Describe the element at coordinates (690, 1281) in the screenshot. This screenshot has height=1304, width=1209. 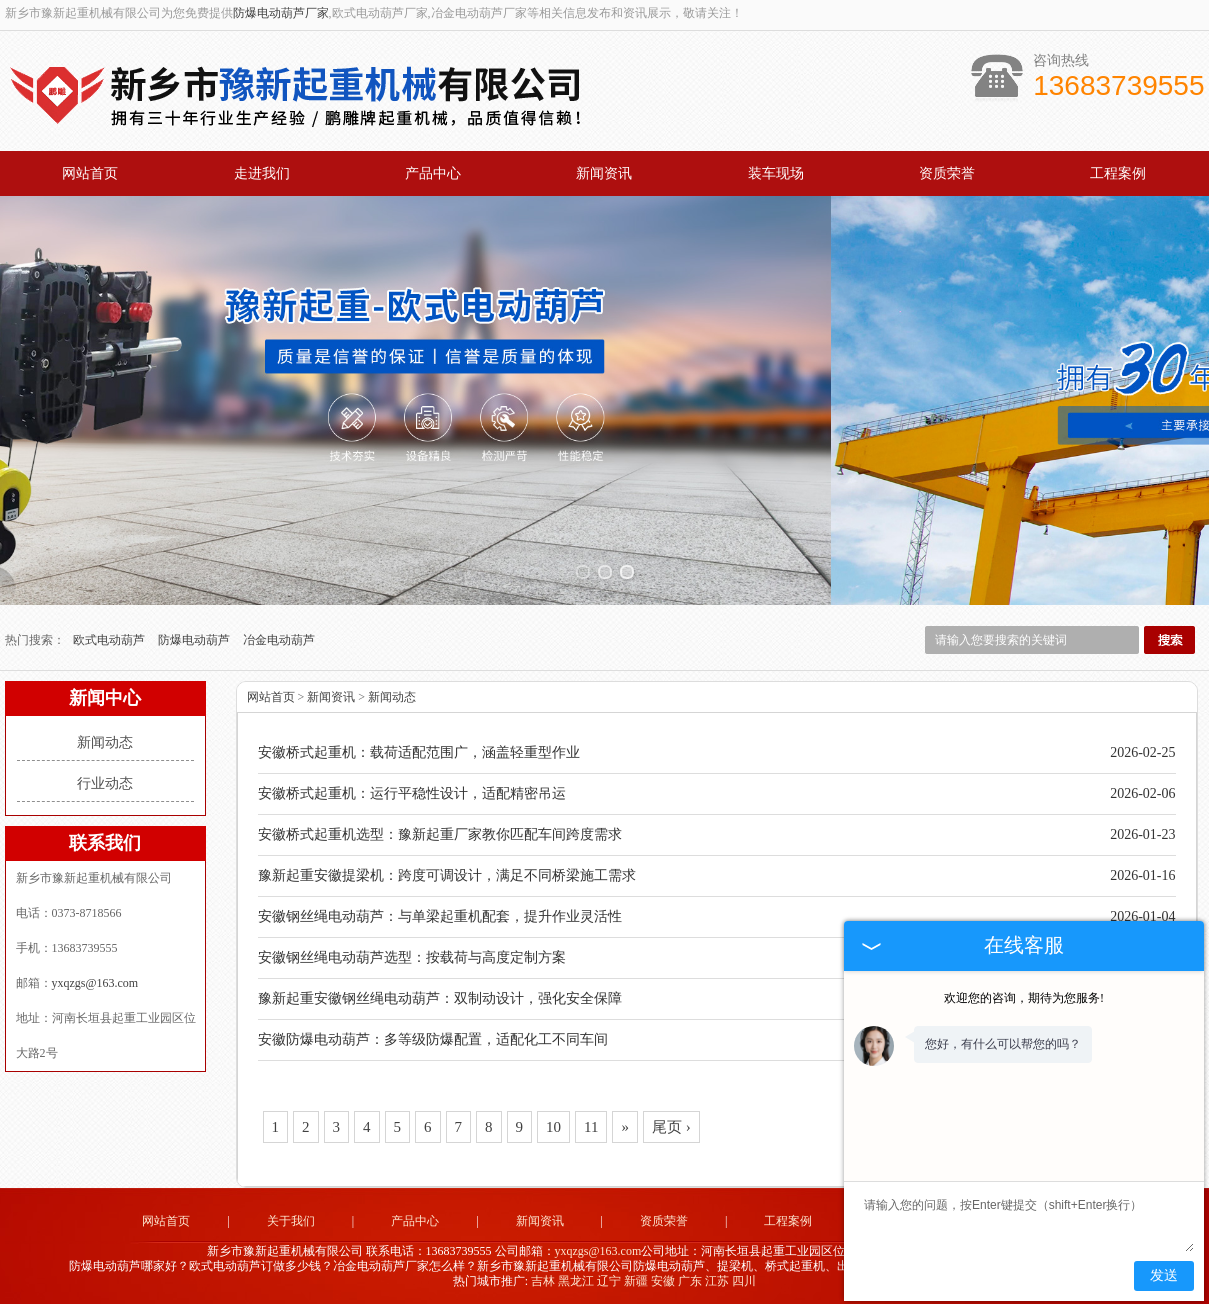
I see `广东` at that location.